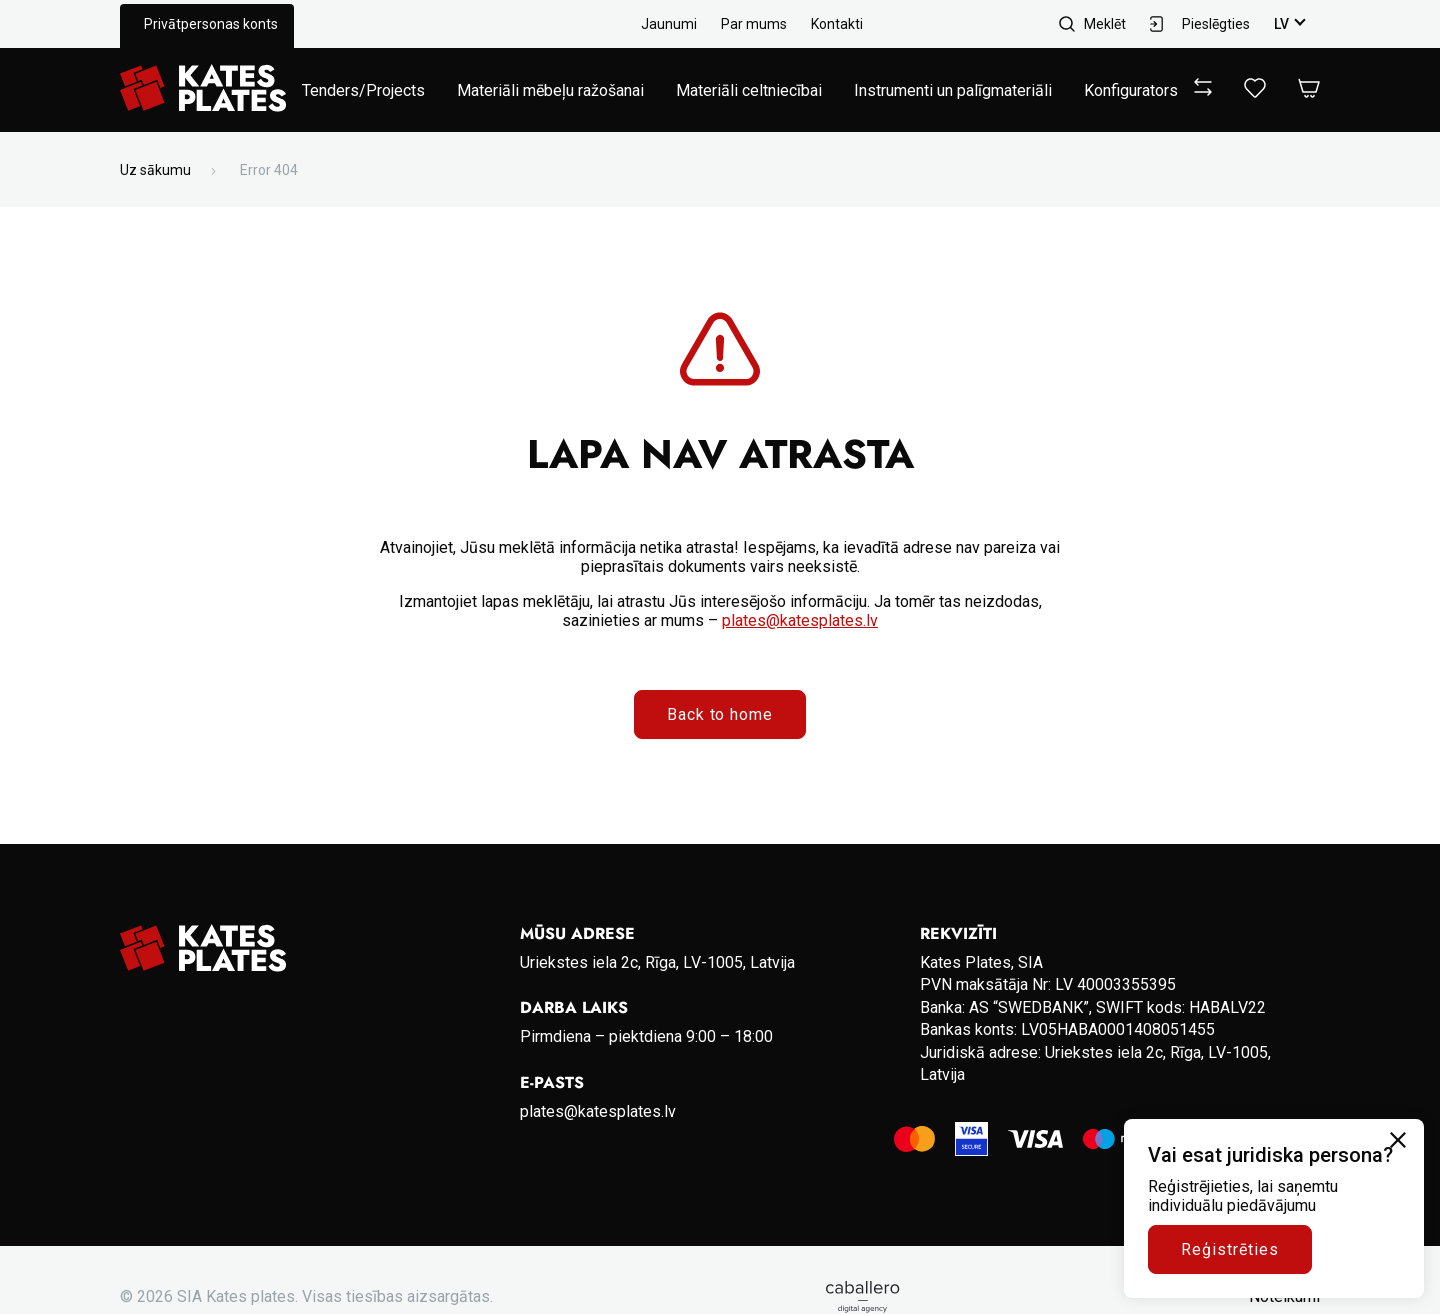 This screenshot has width=1440, height=1314. Describe the element at coordinates (550, 90) in the screenshot. I see `Materiāli mēbeļu ražošanai` at that location.